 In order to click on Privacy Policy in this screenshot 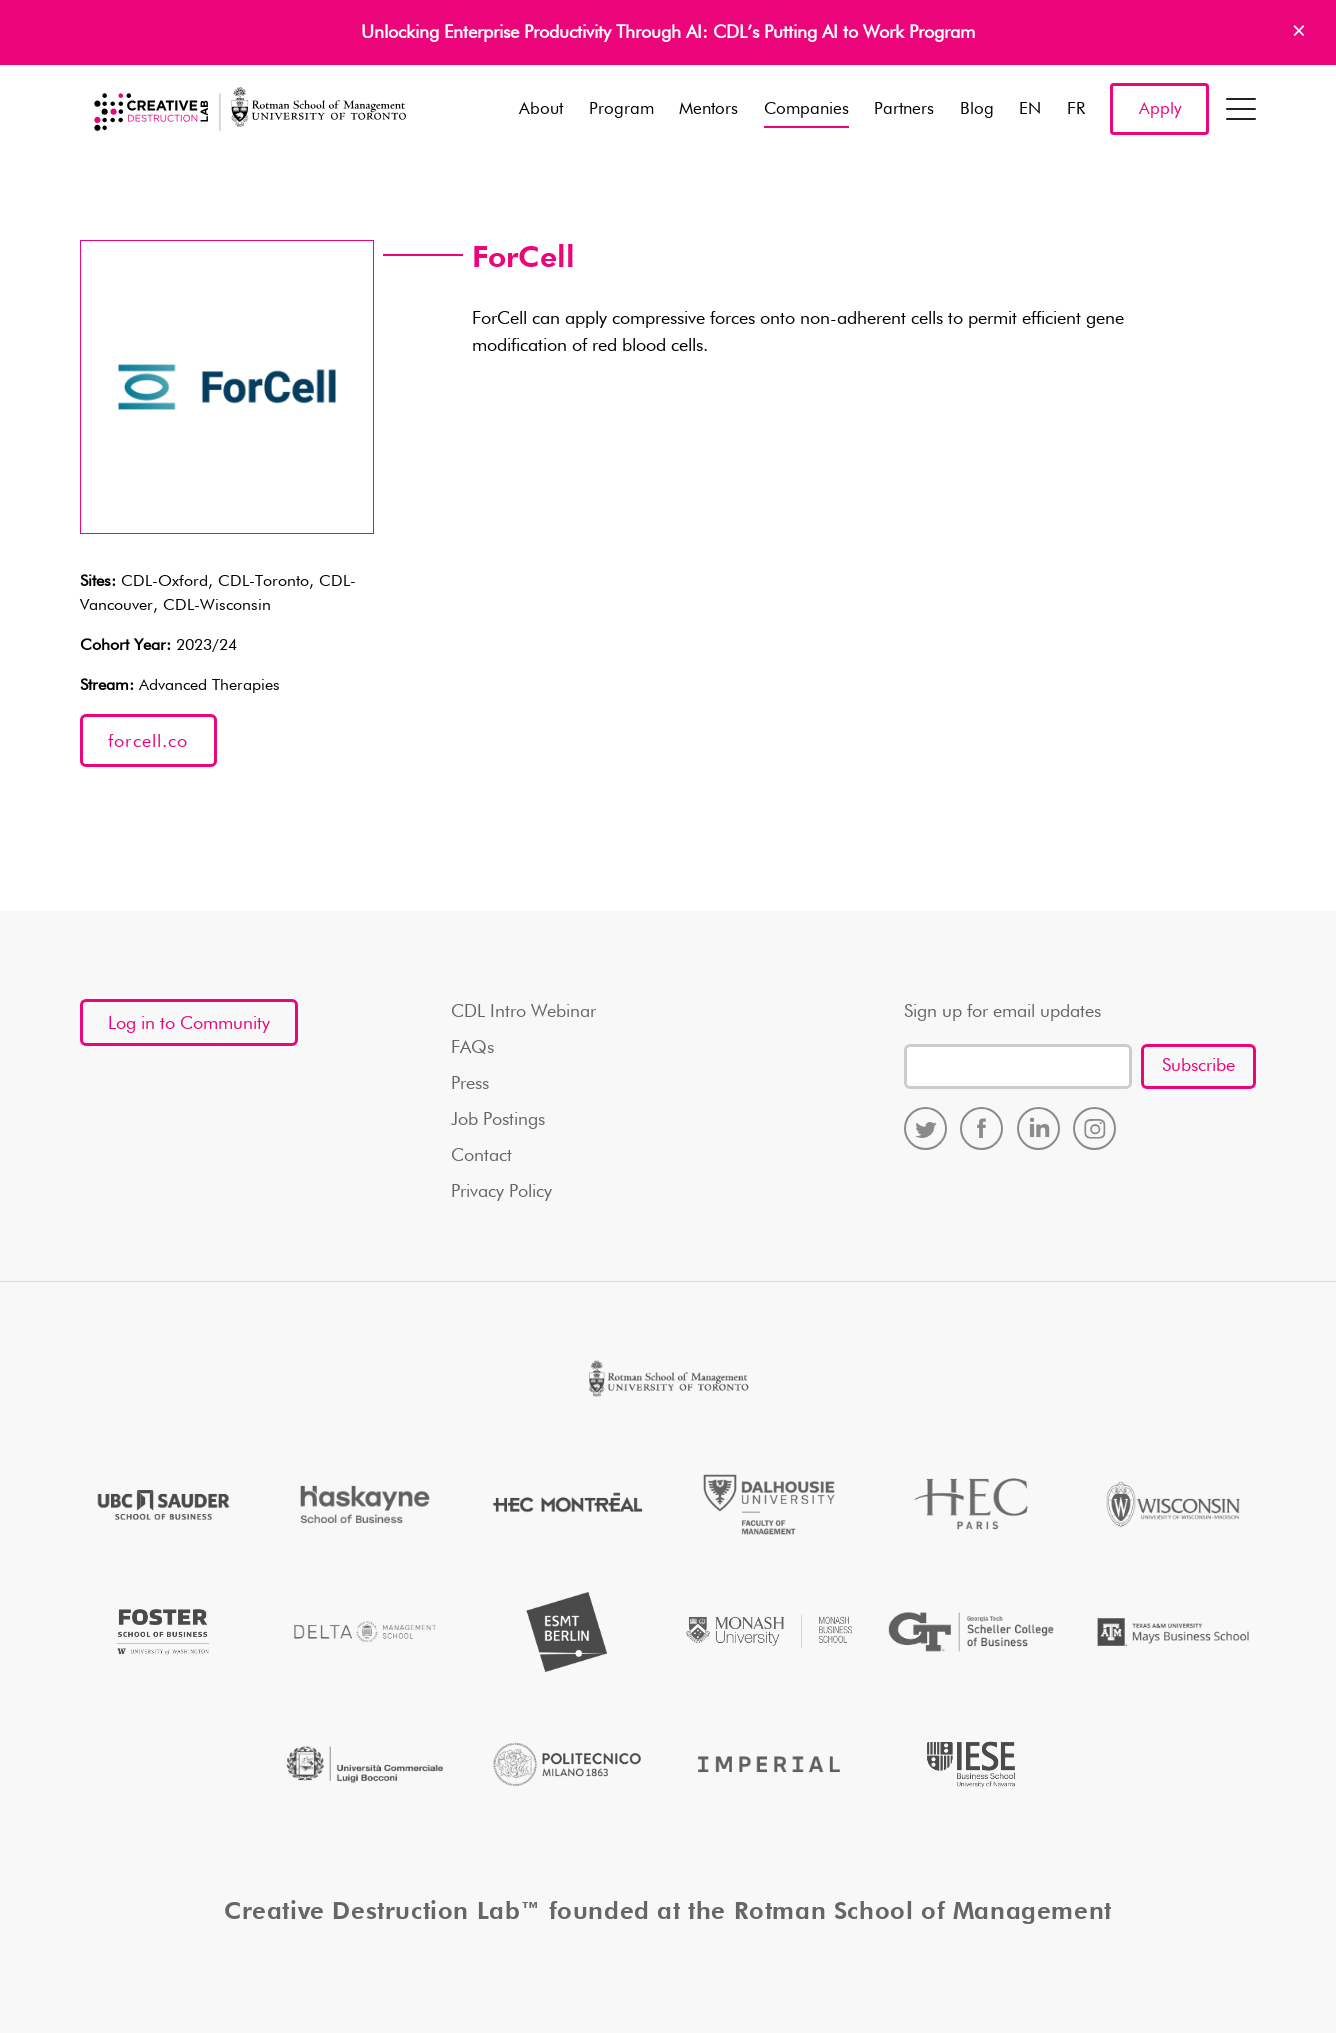, I will do `click(501, 1192)`.